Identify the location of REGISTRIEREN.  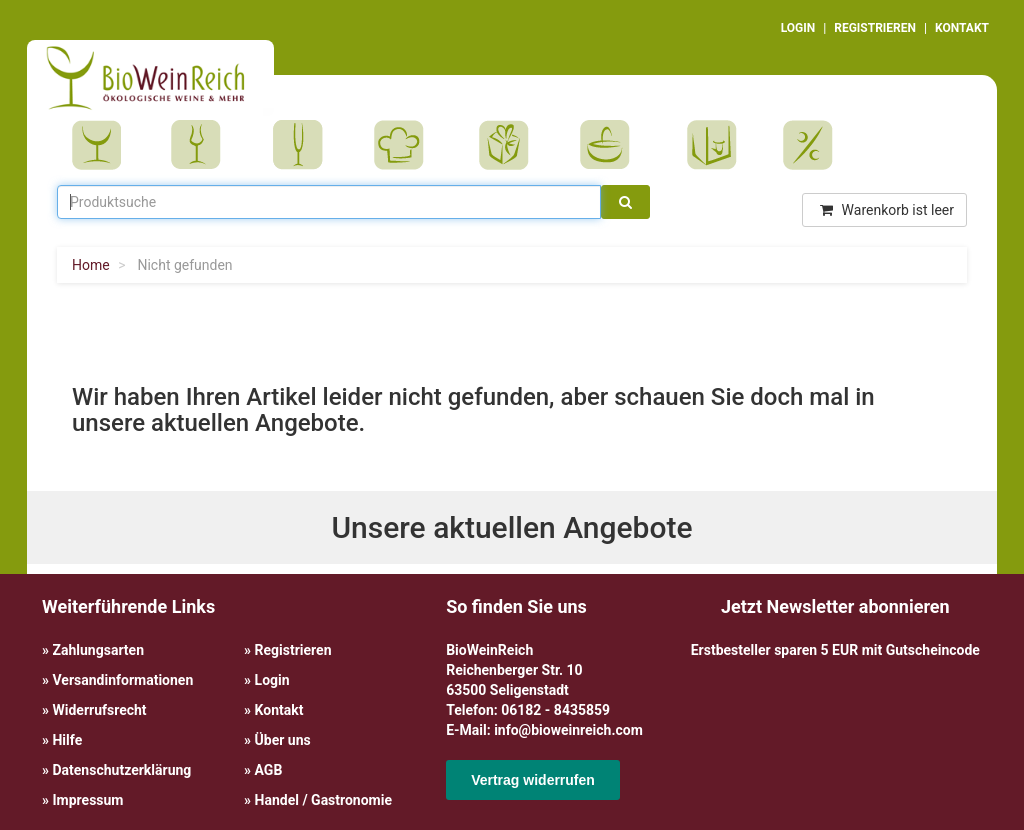
(875, 28).